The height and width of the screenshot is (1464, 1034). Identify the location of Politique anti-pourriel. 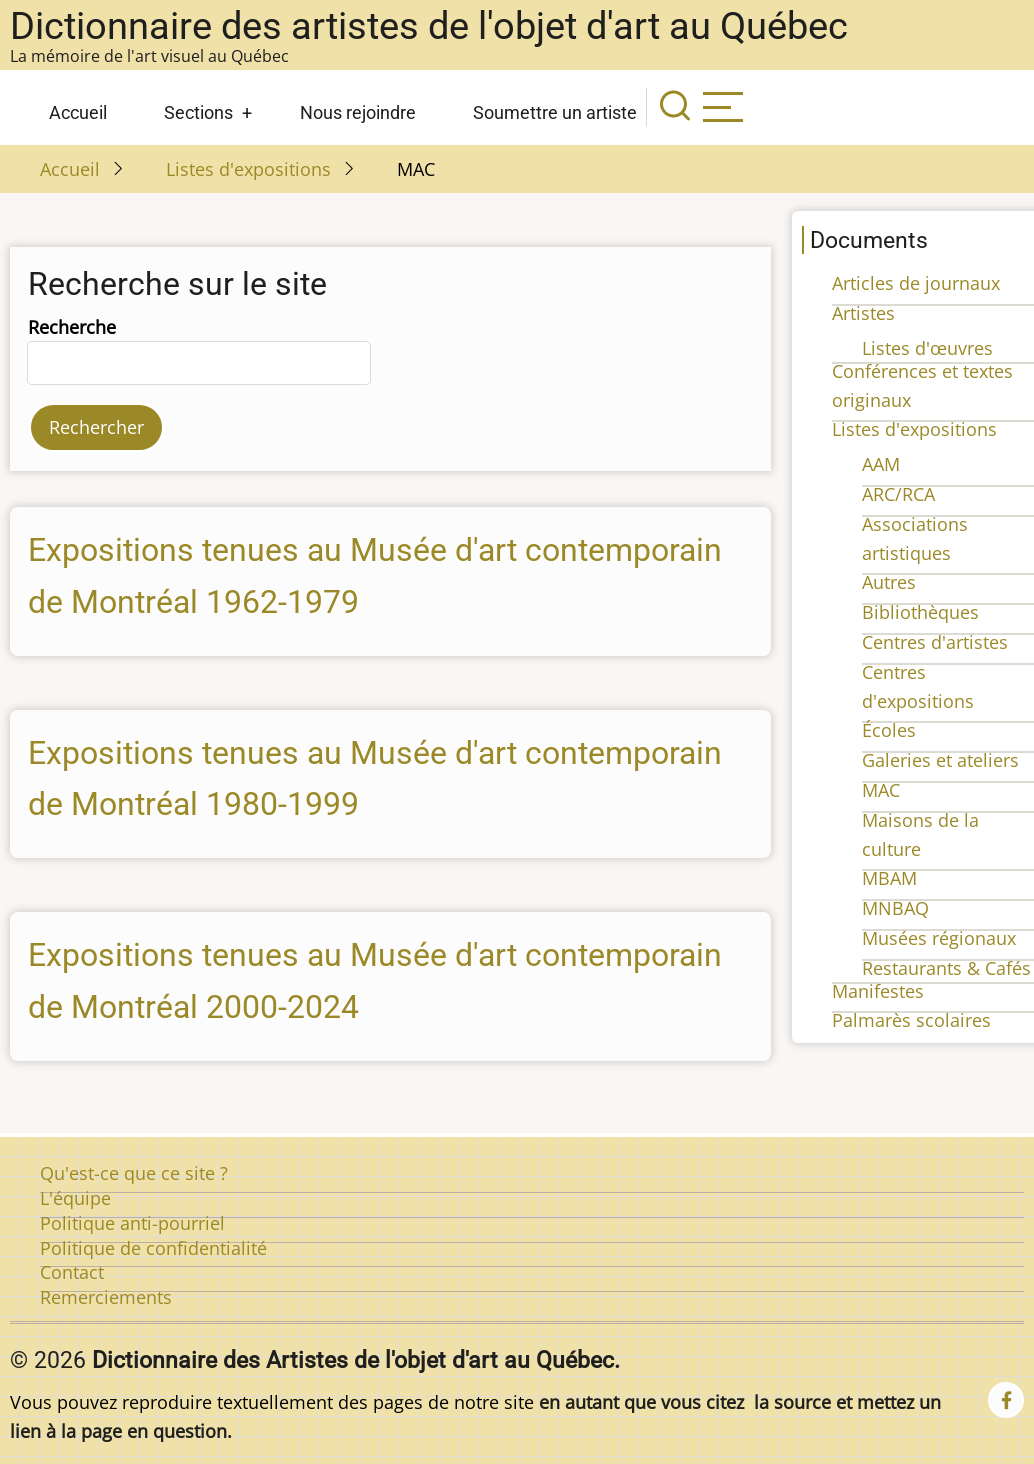
(132, 1223).